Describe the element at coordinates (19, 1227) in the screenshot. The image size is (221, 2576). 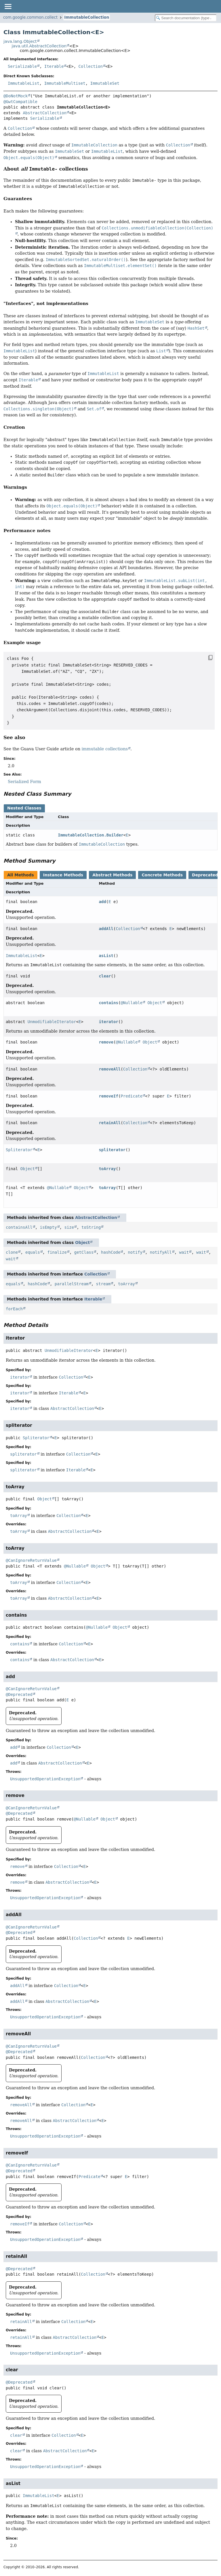
I see `containsAll` at that location.